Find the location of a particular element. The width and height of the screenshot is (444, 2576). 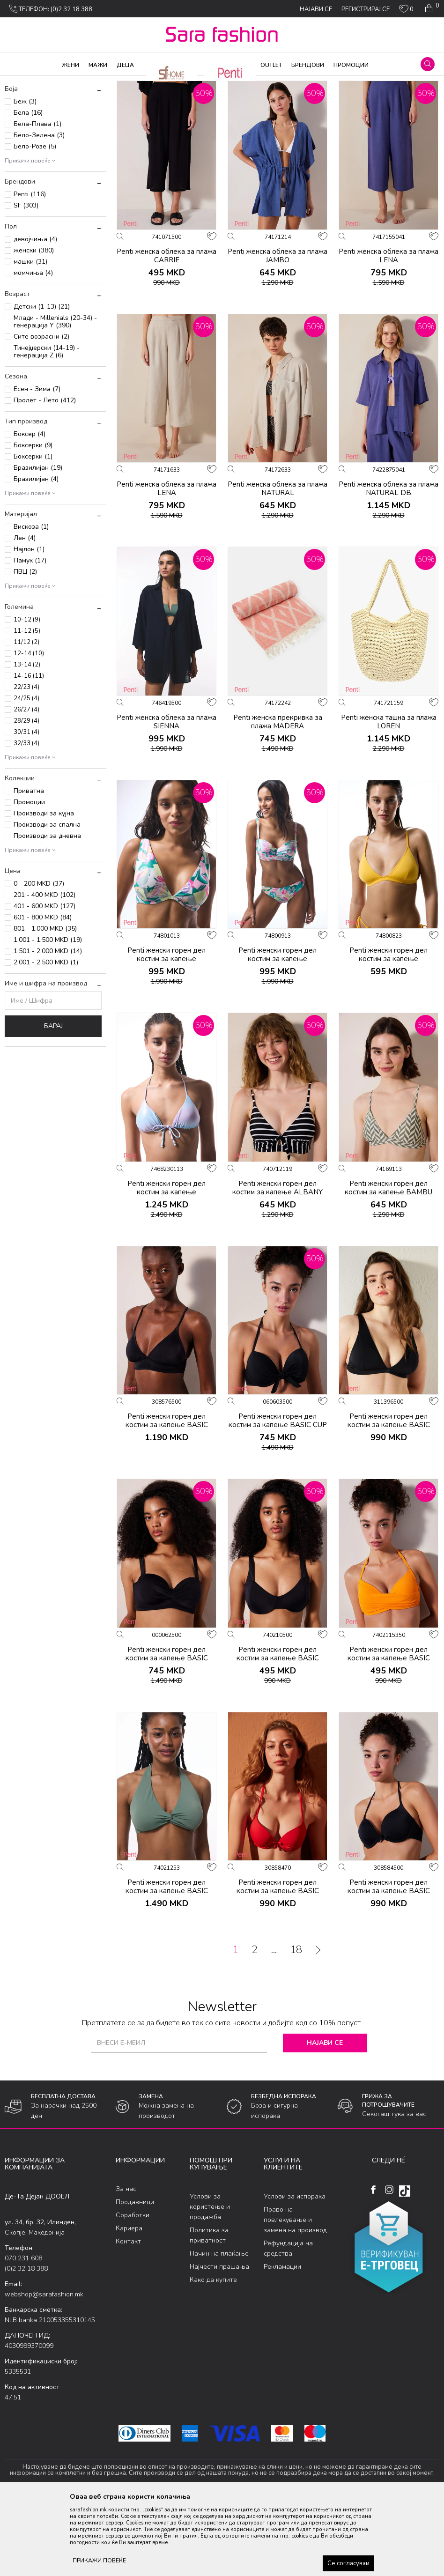

Penti женска ташна за плажа LOREN is located at coordinates (389, 797).